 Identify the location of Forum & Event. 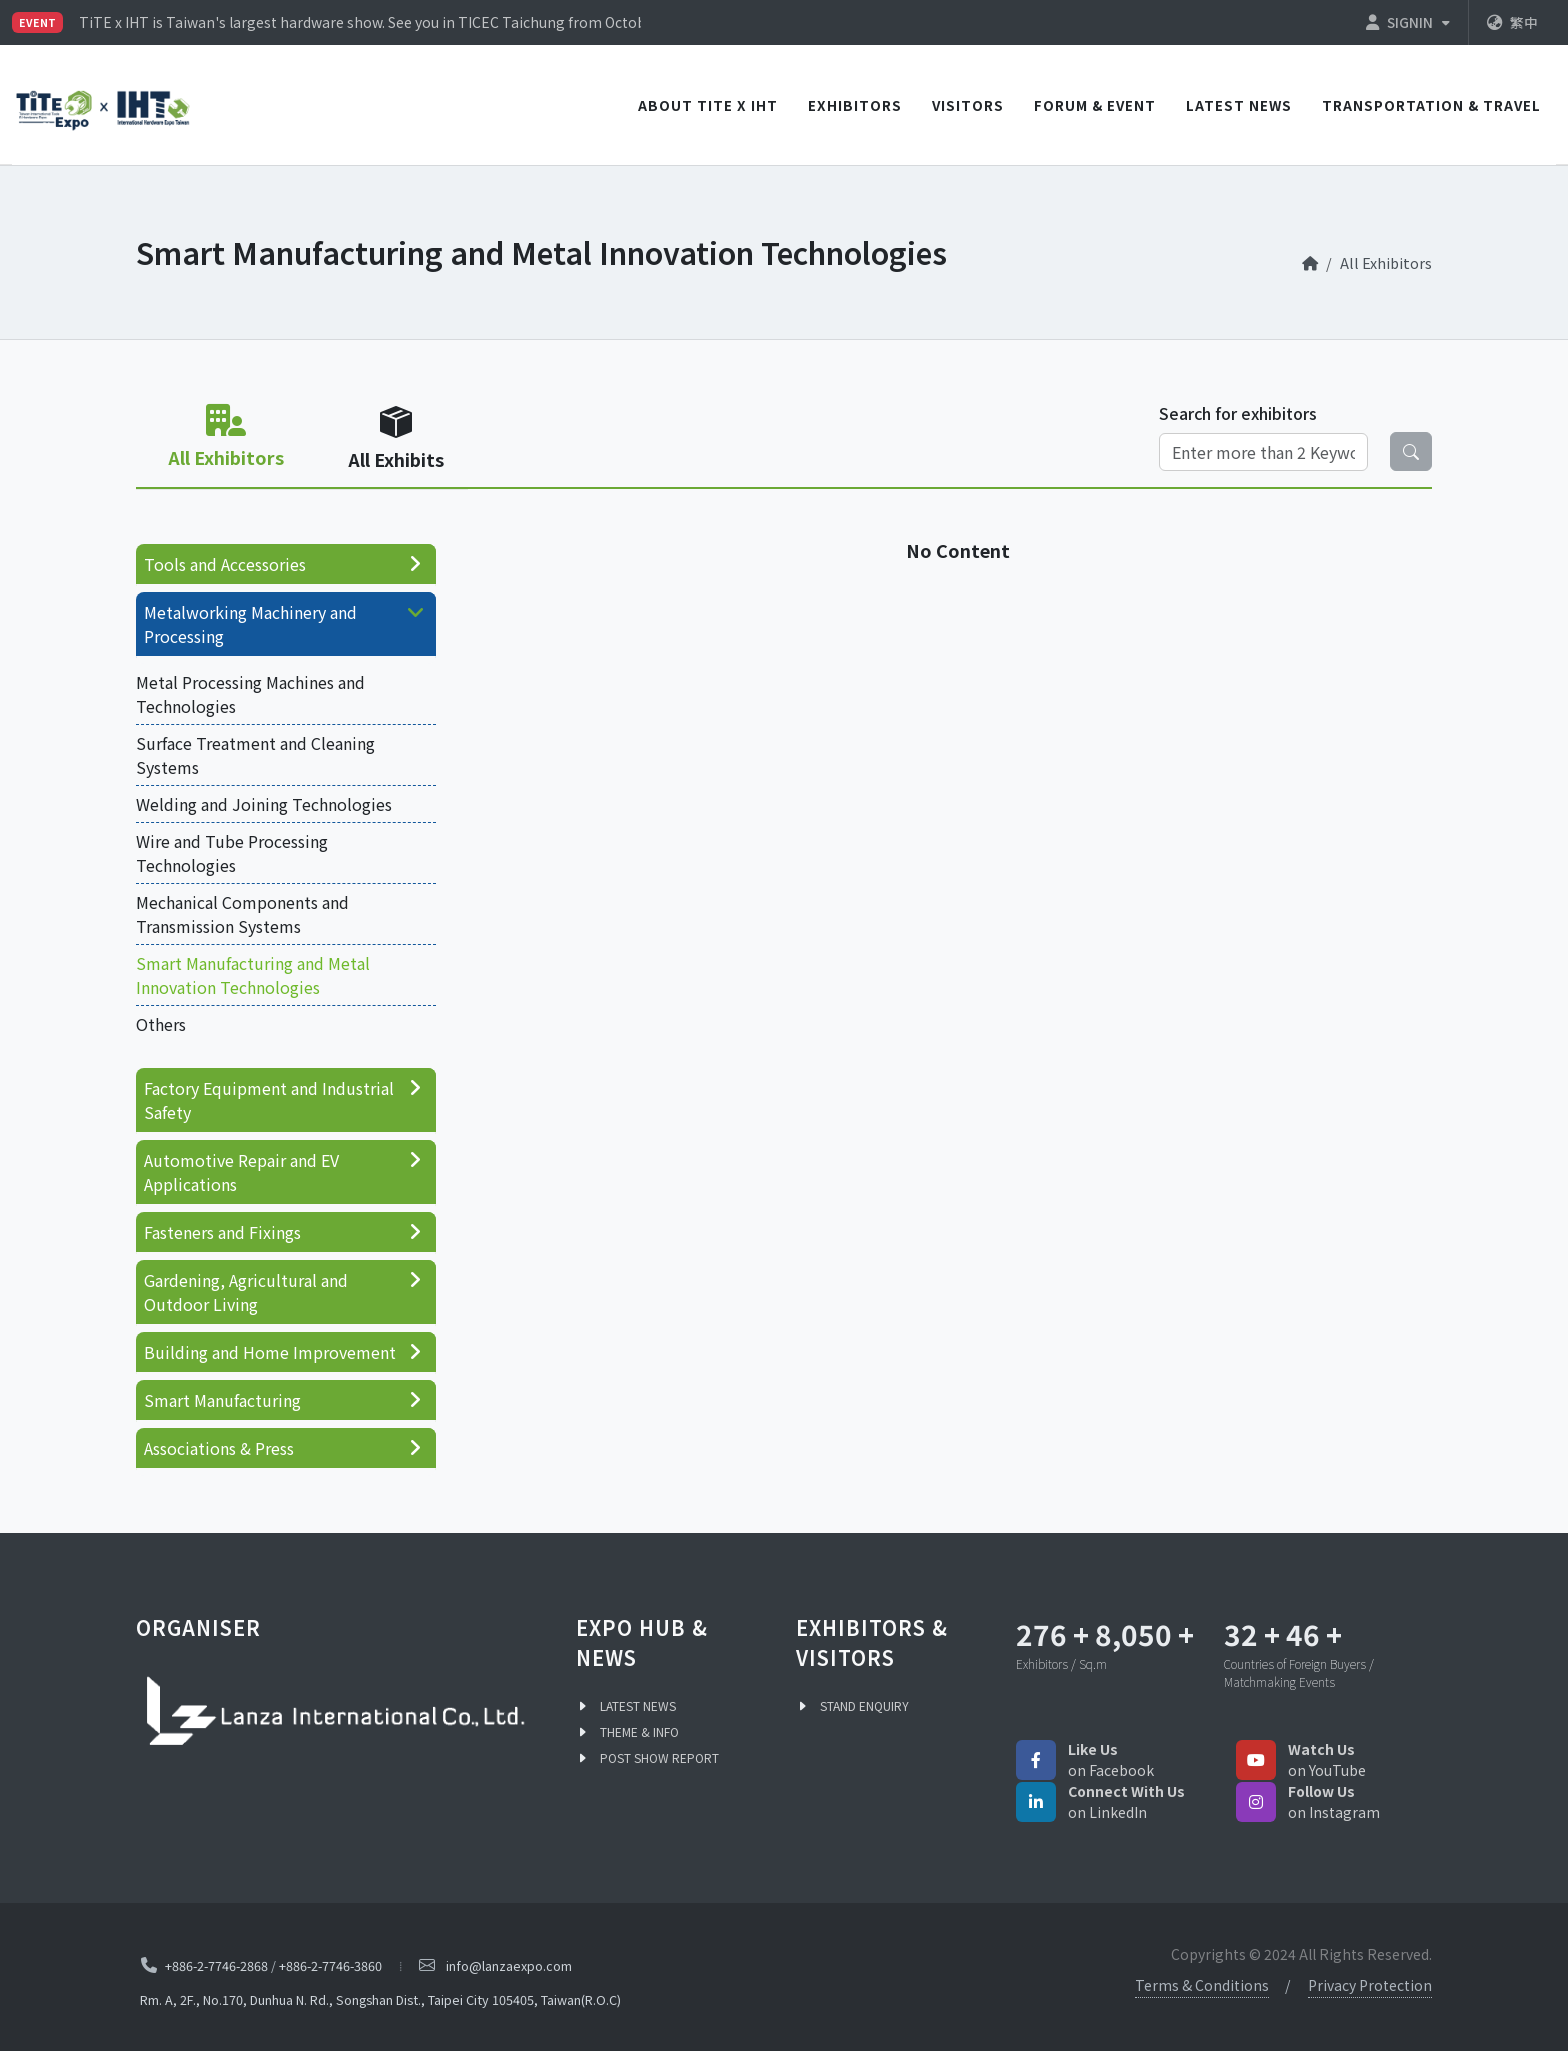
(1095, 105).